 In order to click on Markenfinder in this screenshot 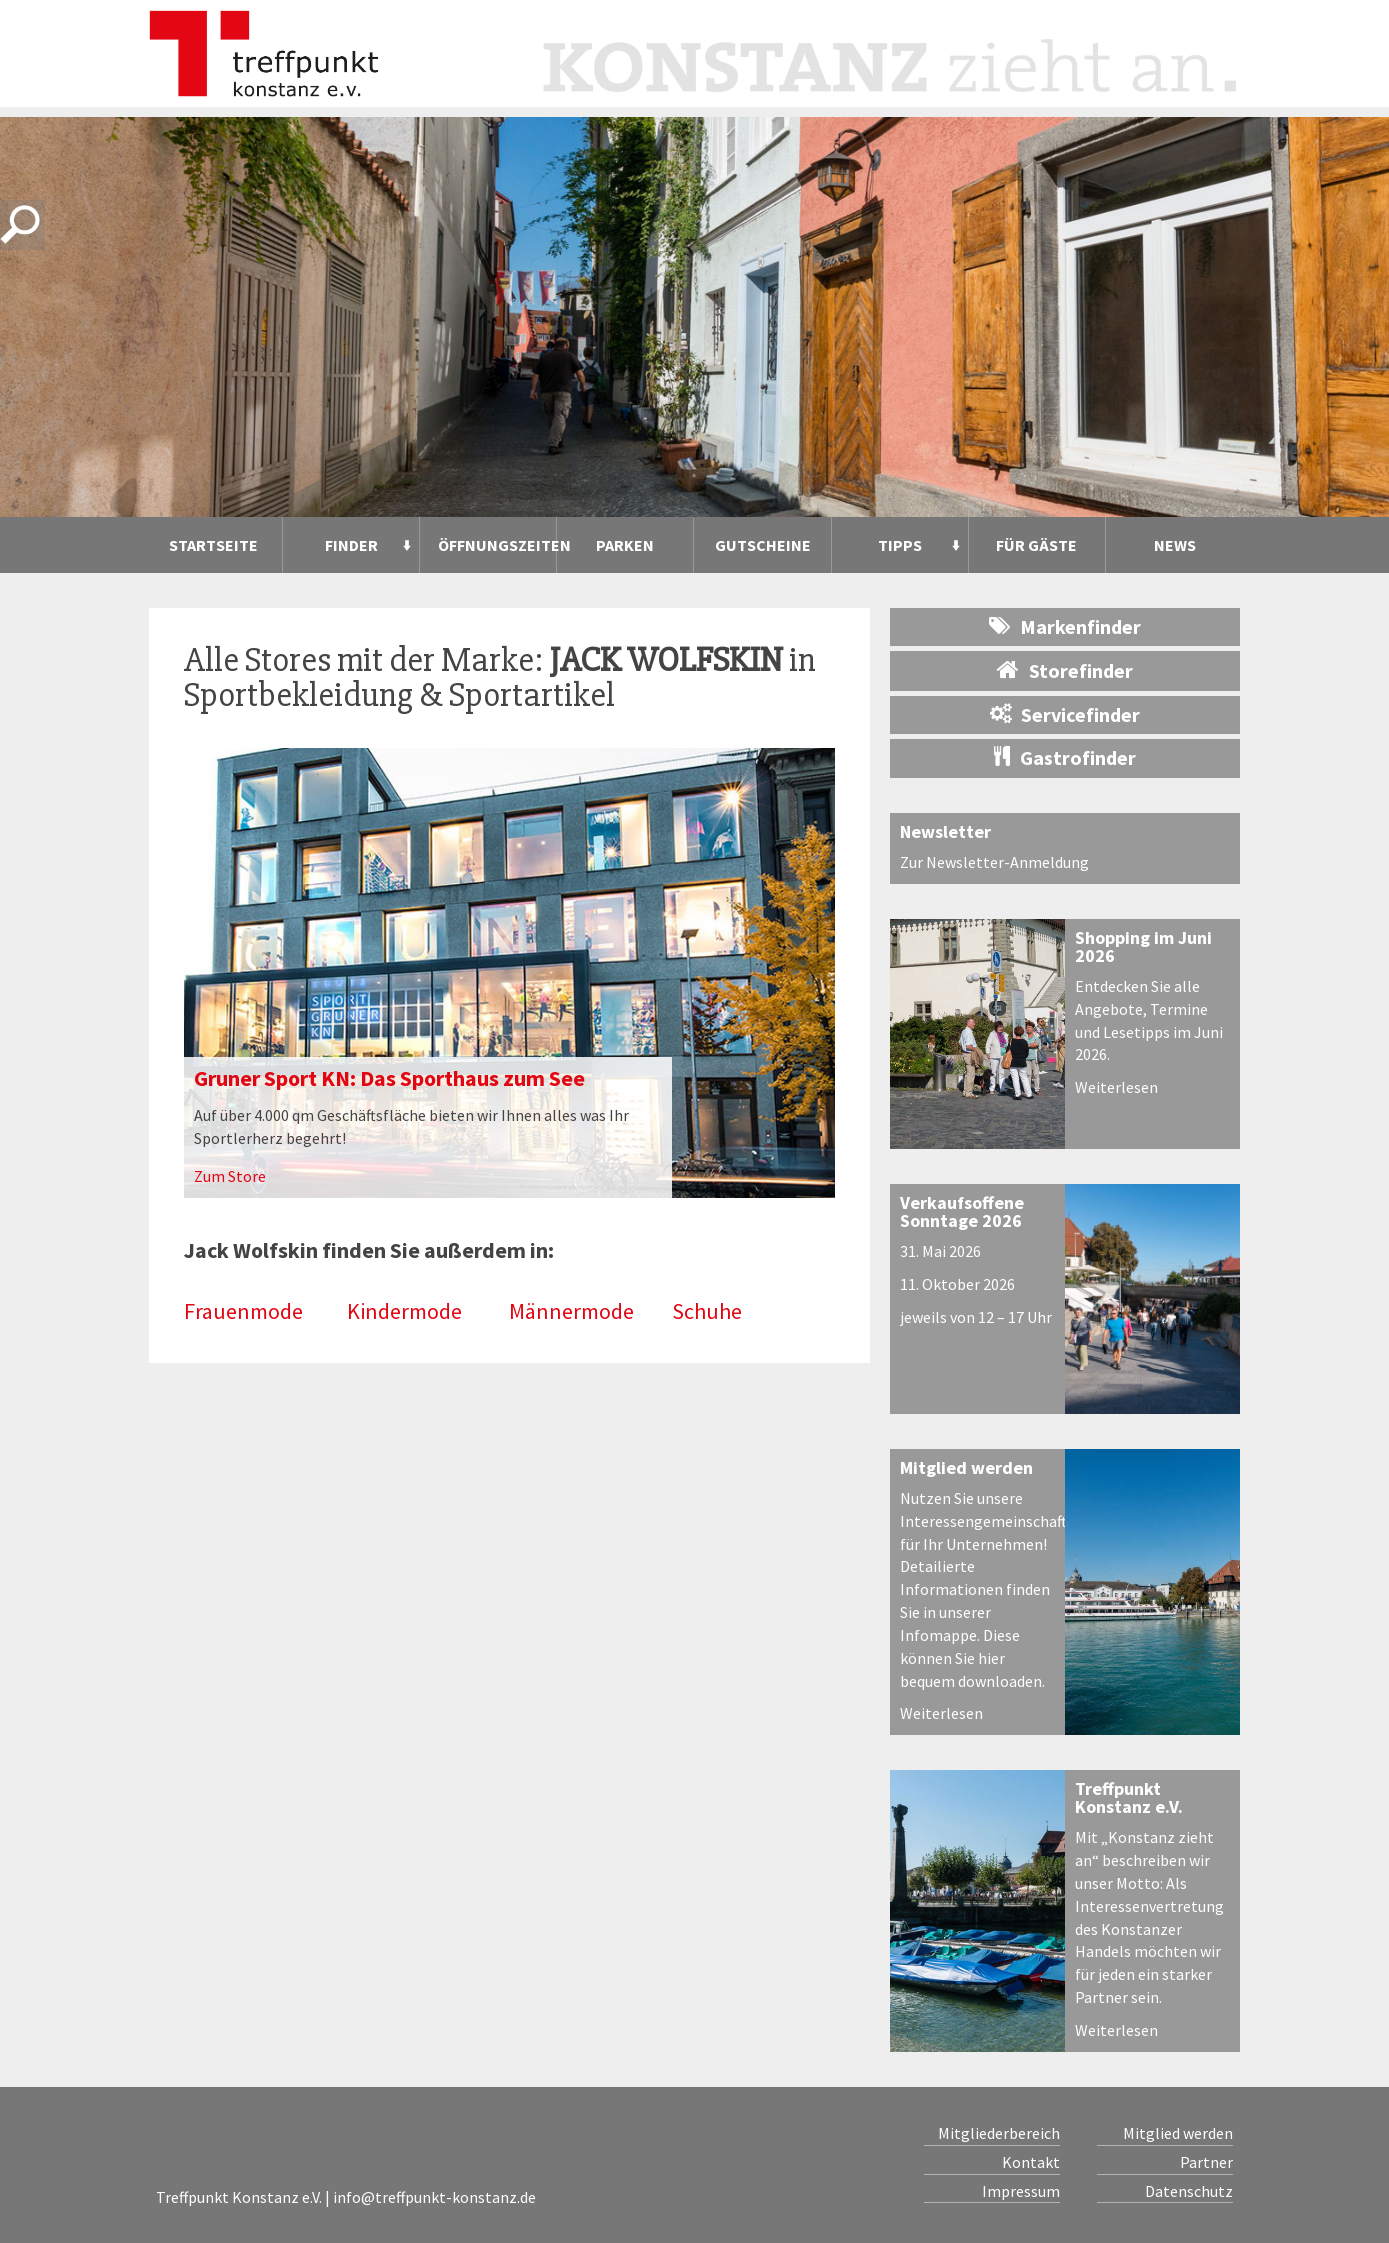, I will do `click(1065, 626)`.